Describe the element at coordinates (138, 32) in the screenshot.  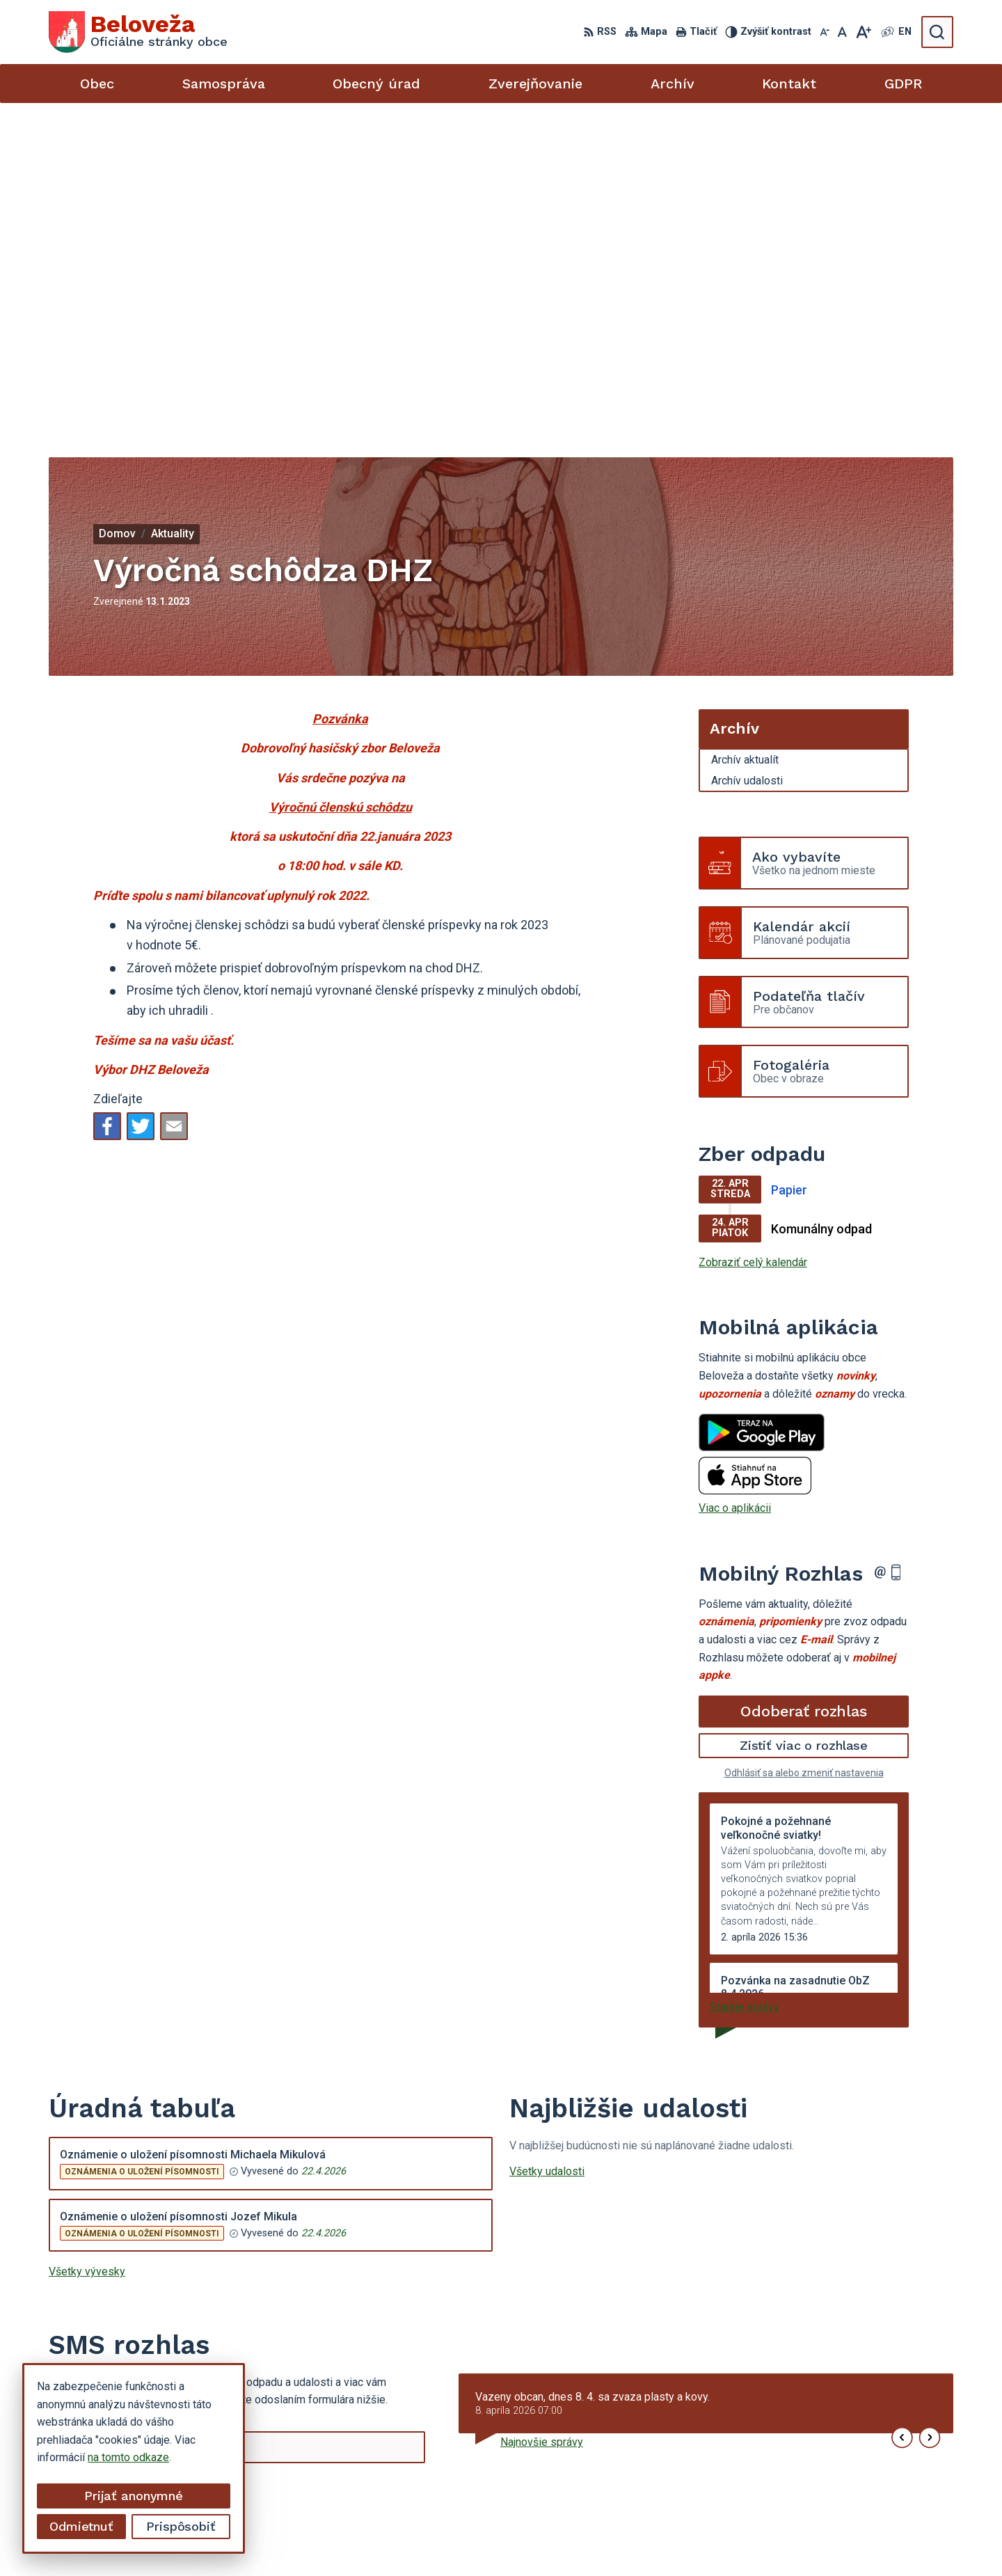
I see `[Logo Beloveža, prejsť na domovskú stránku.]` at that location.